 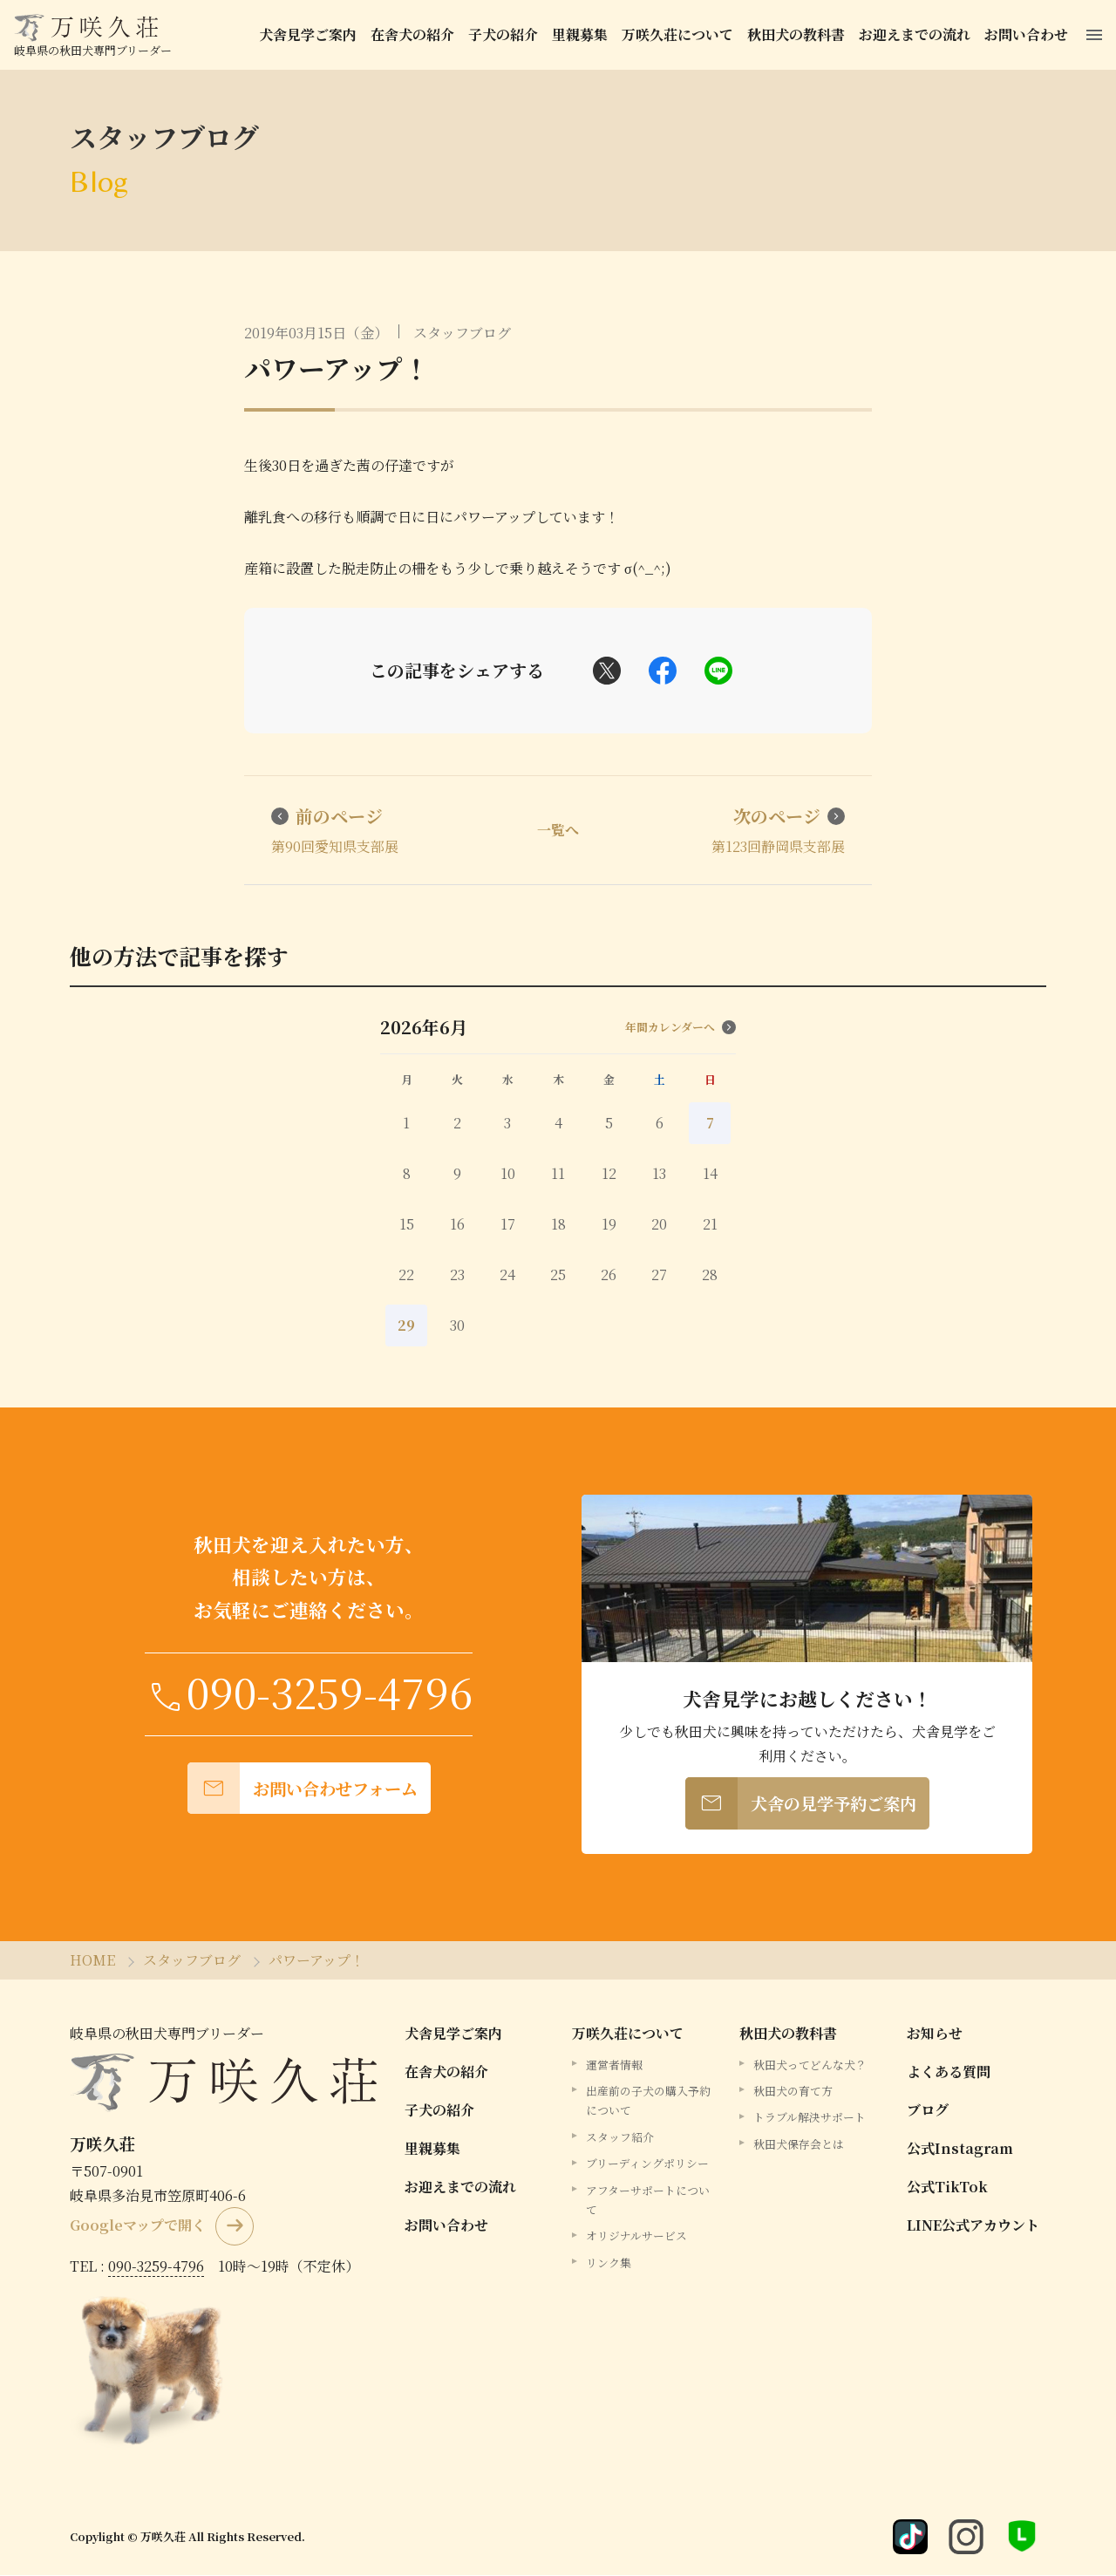 I want to click on お問い合わせ, so click(x=1029, y=34).